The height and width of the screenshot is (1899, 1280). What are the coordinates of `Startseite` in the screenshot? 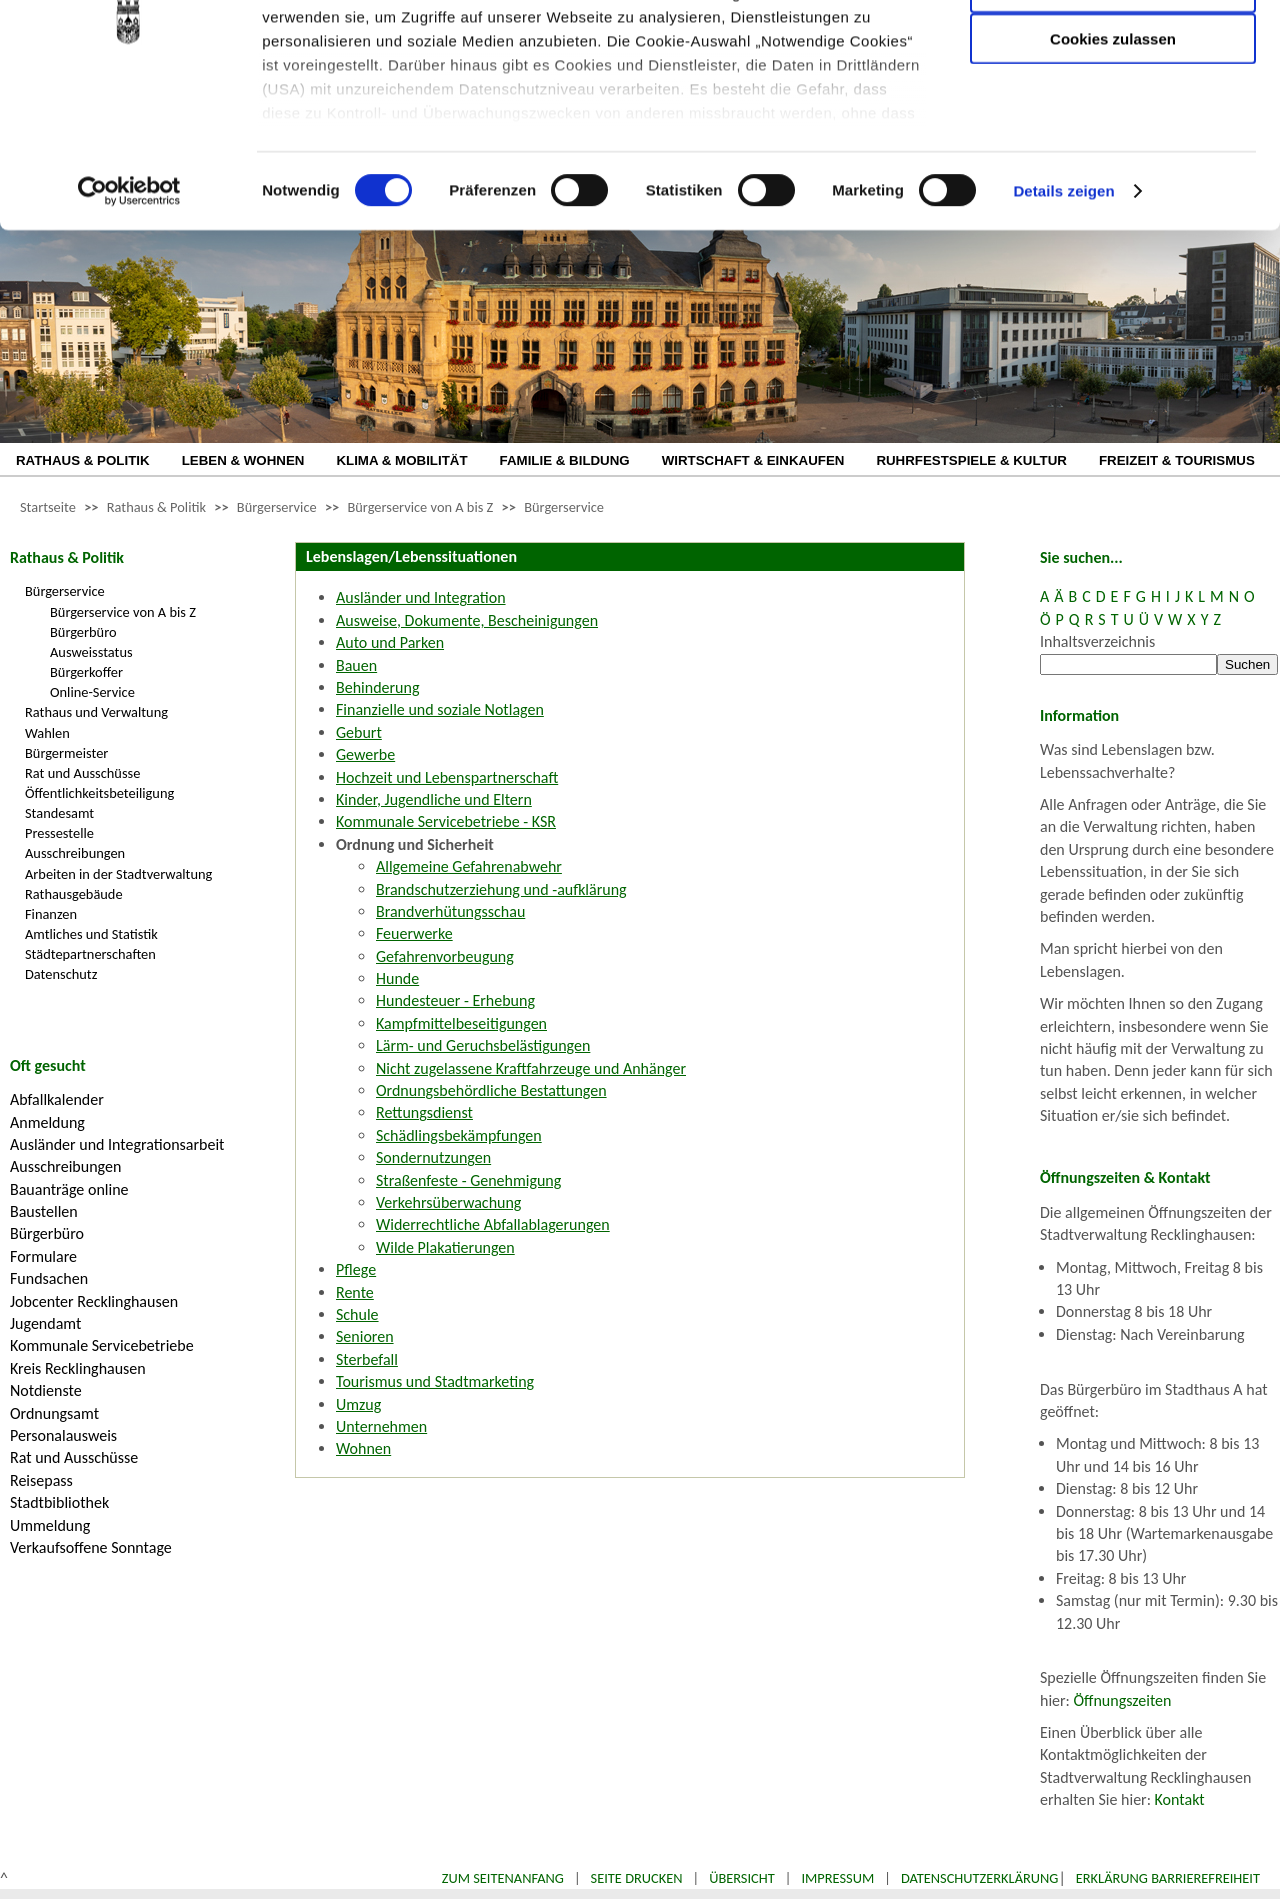 It's located at (48, 507).